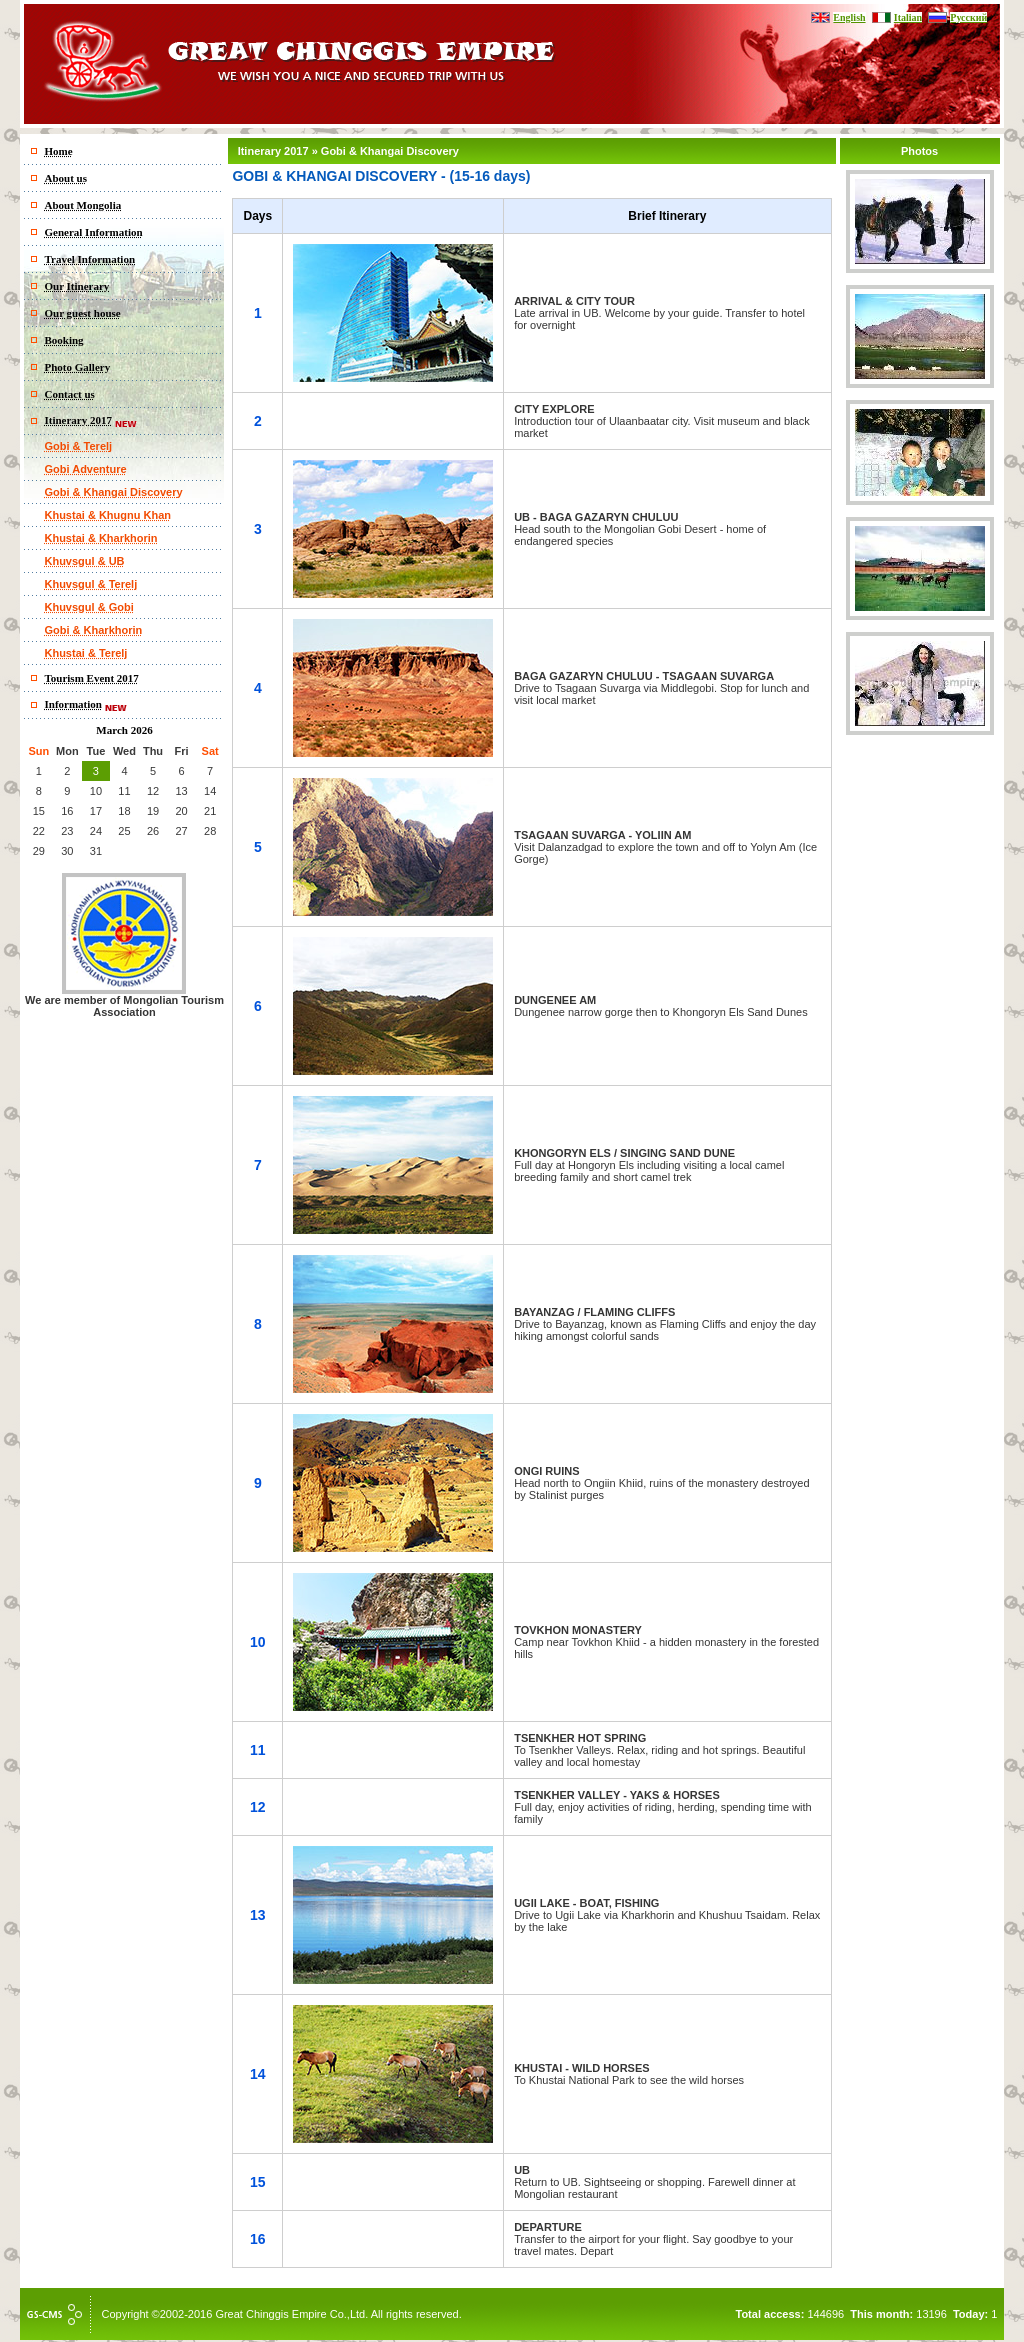 The width and height of the screenshot is (1024, 2342). I want to click on English, so click(849, 17).